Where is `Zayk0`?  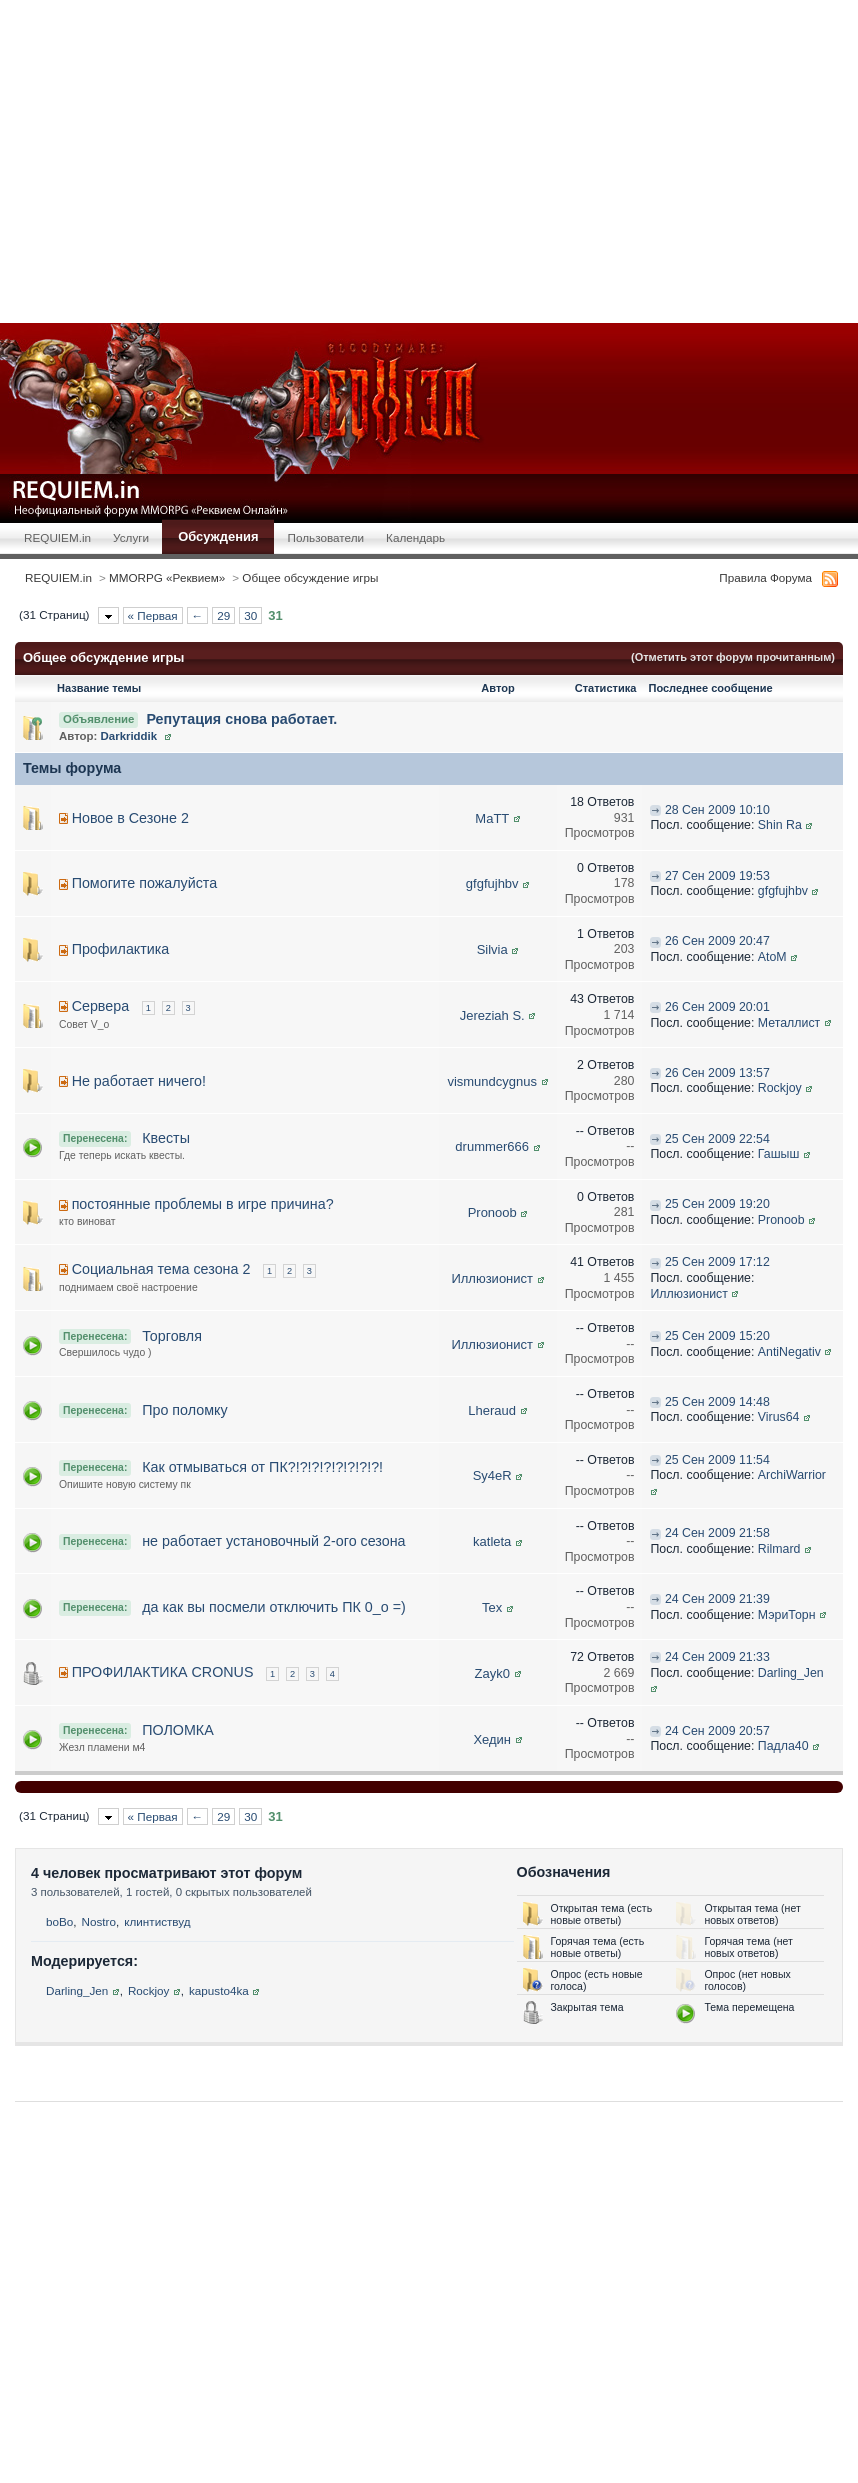
Zayk0 is located at coordinates (492, 1673).